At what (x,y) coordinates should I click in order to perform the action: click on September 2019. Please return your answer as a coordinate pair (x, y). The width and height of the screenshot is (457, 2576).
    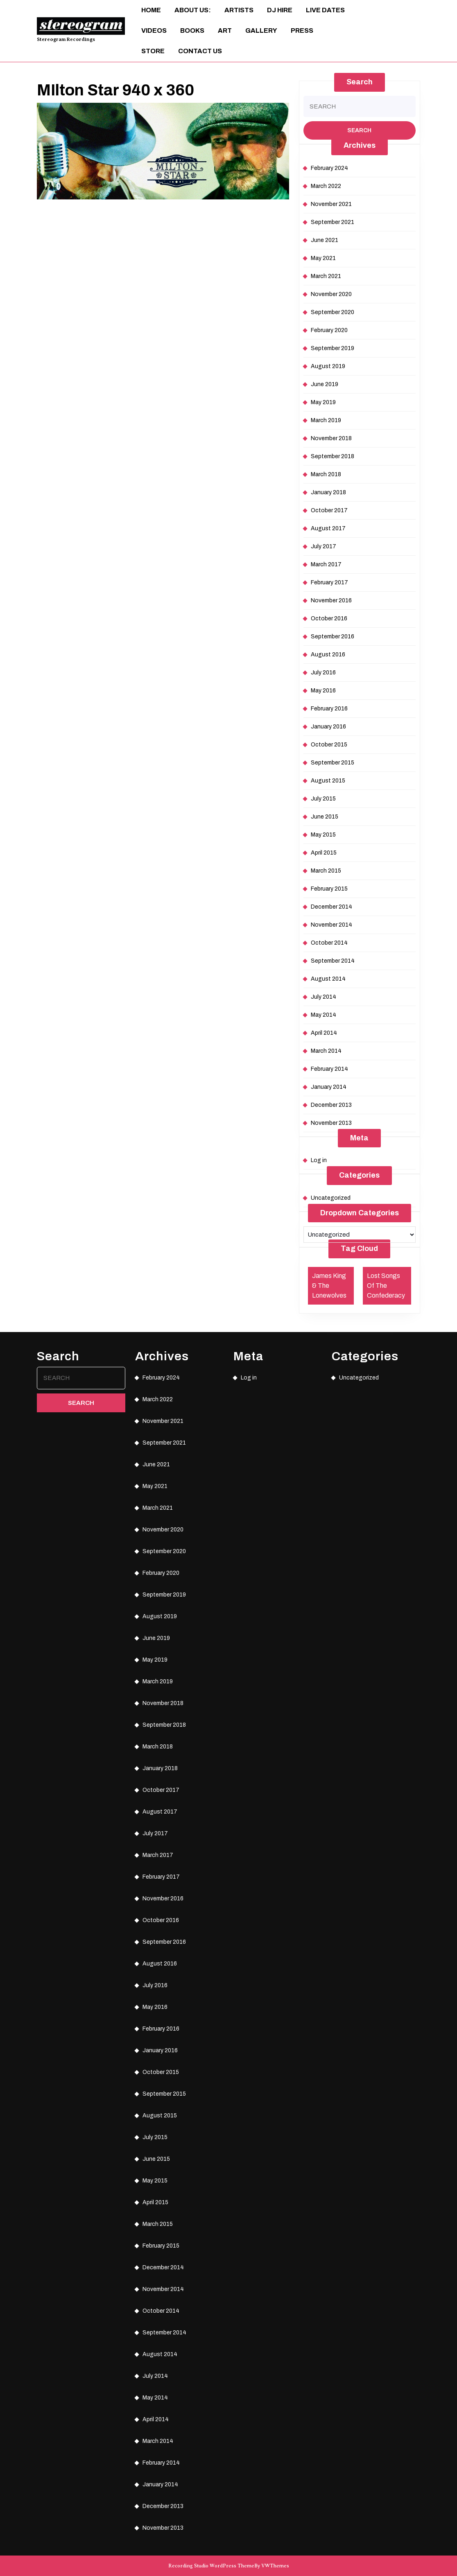
    Looking at the image, I should click on (332, 348).